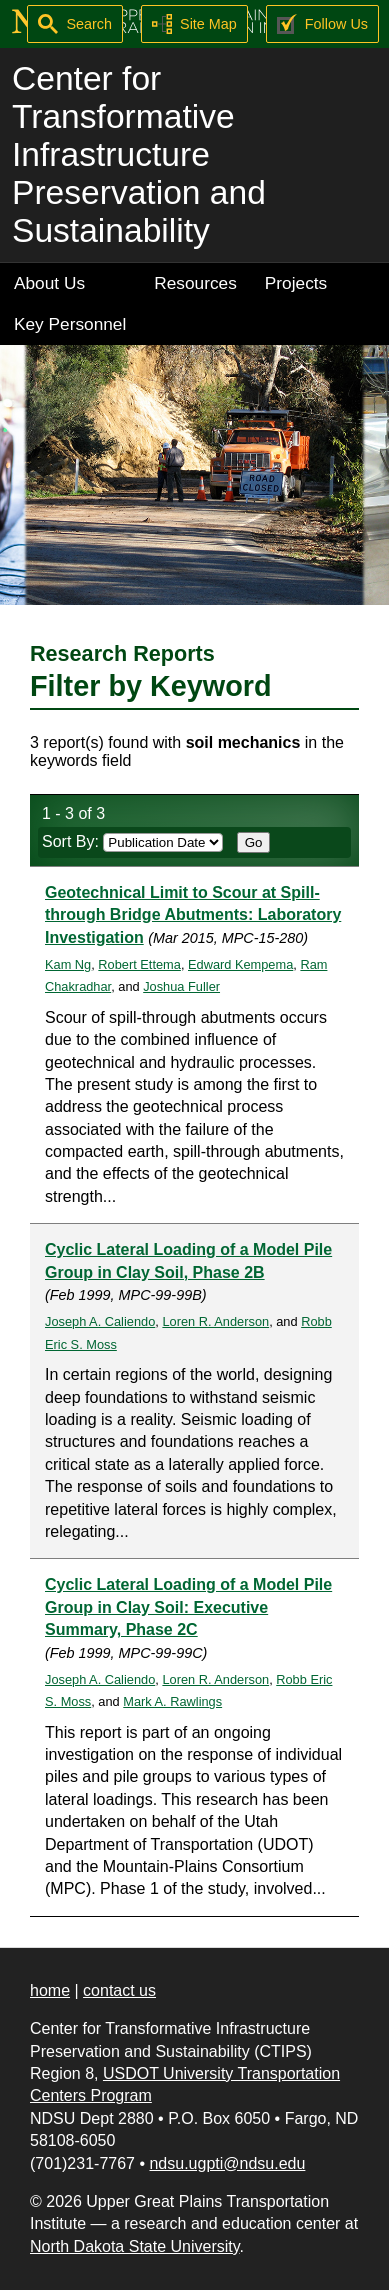  Describe the element at coordinates (139, 964) in the screenshot. I see `Robert Ettema` at that location.